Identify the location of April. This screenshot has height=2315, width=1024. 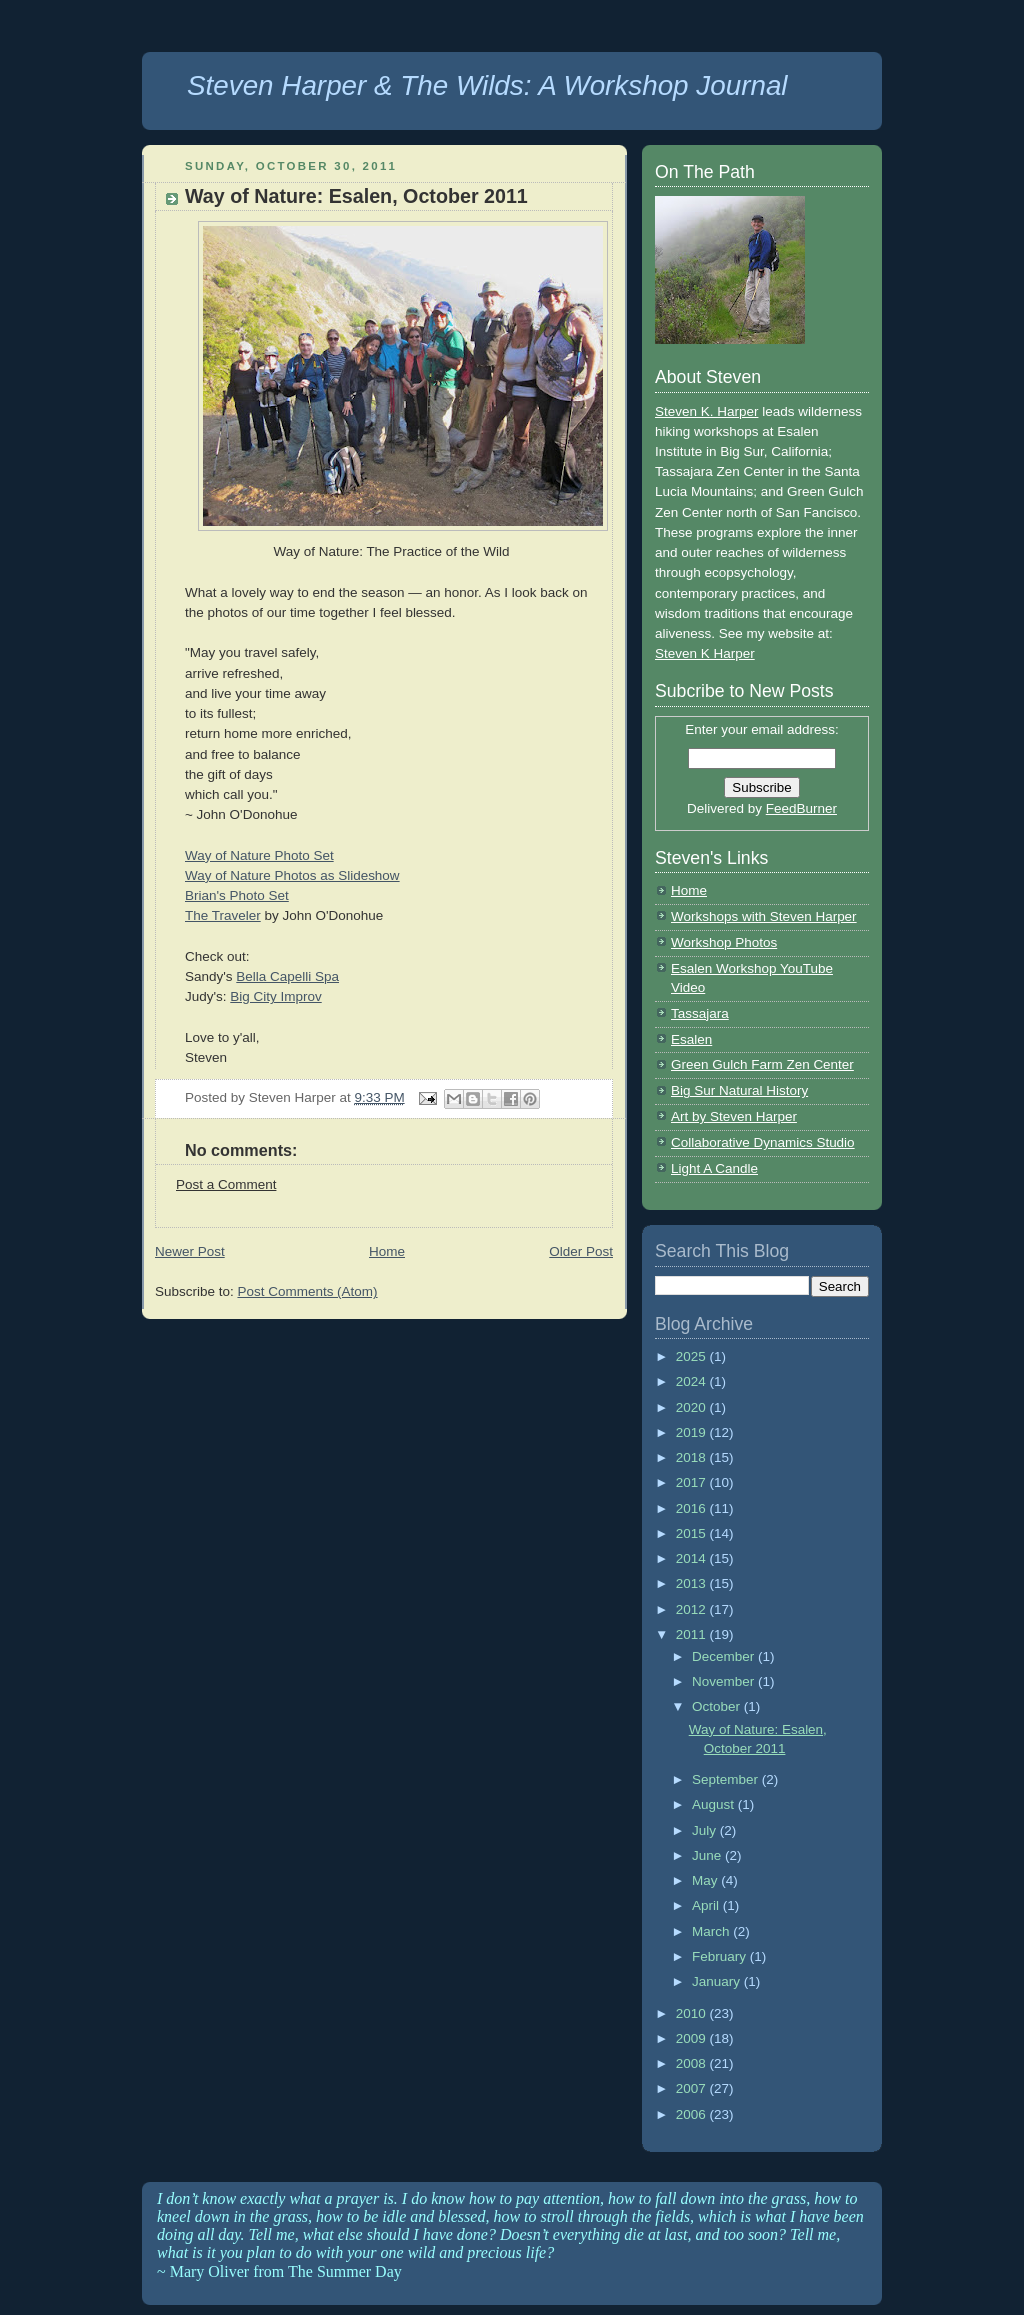
(707, 1905).